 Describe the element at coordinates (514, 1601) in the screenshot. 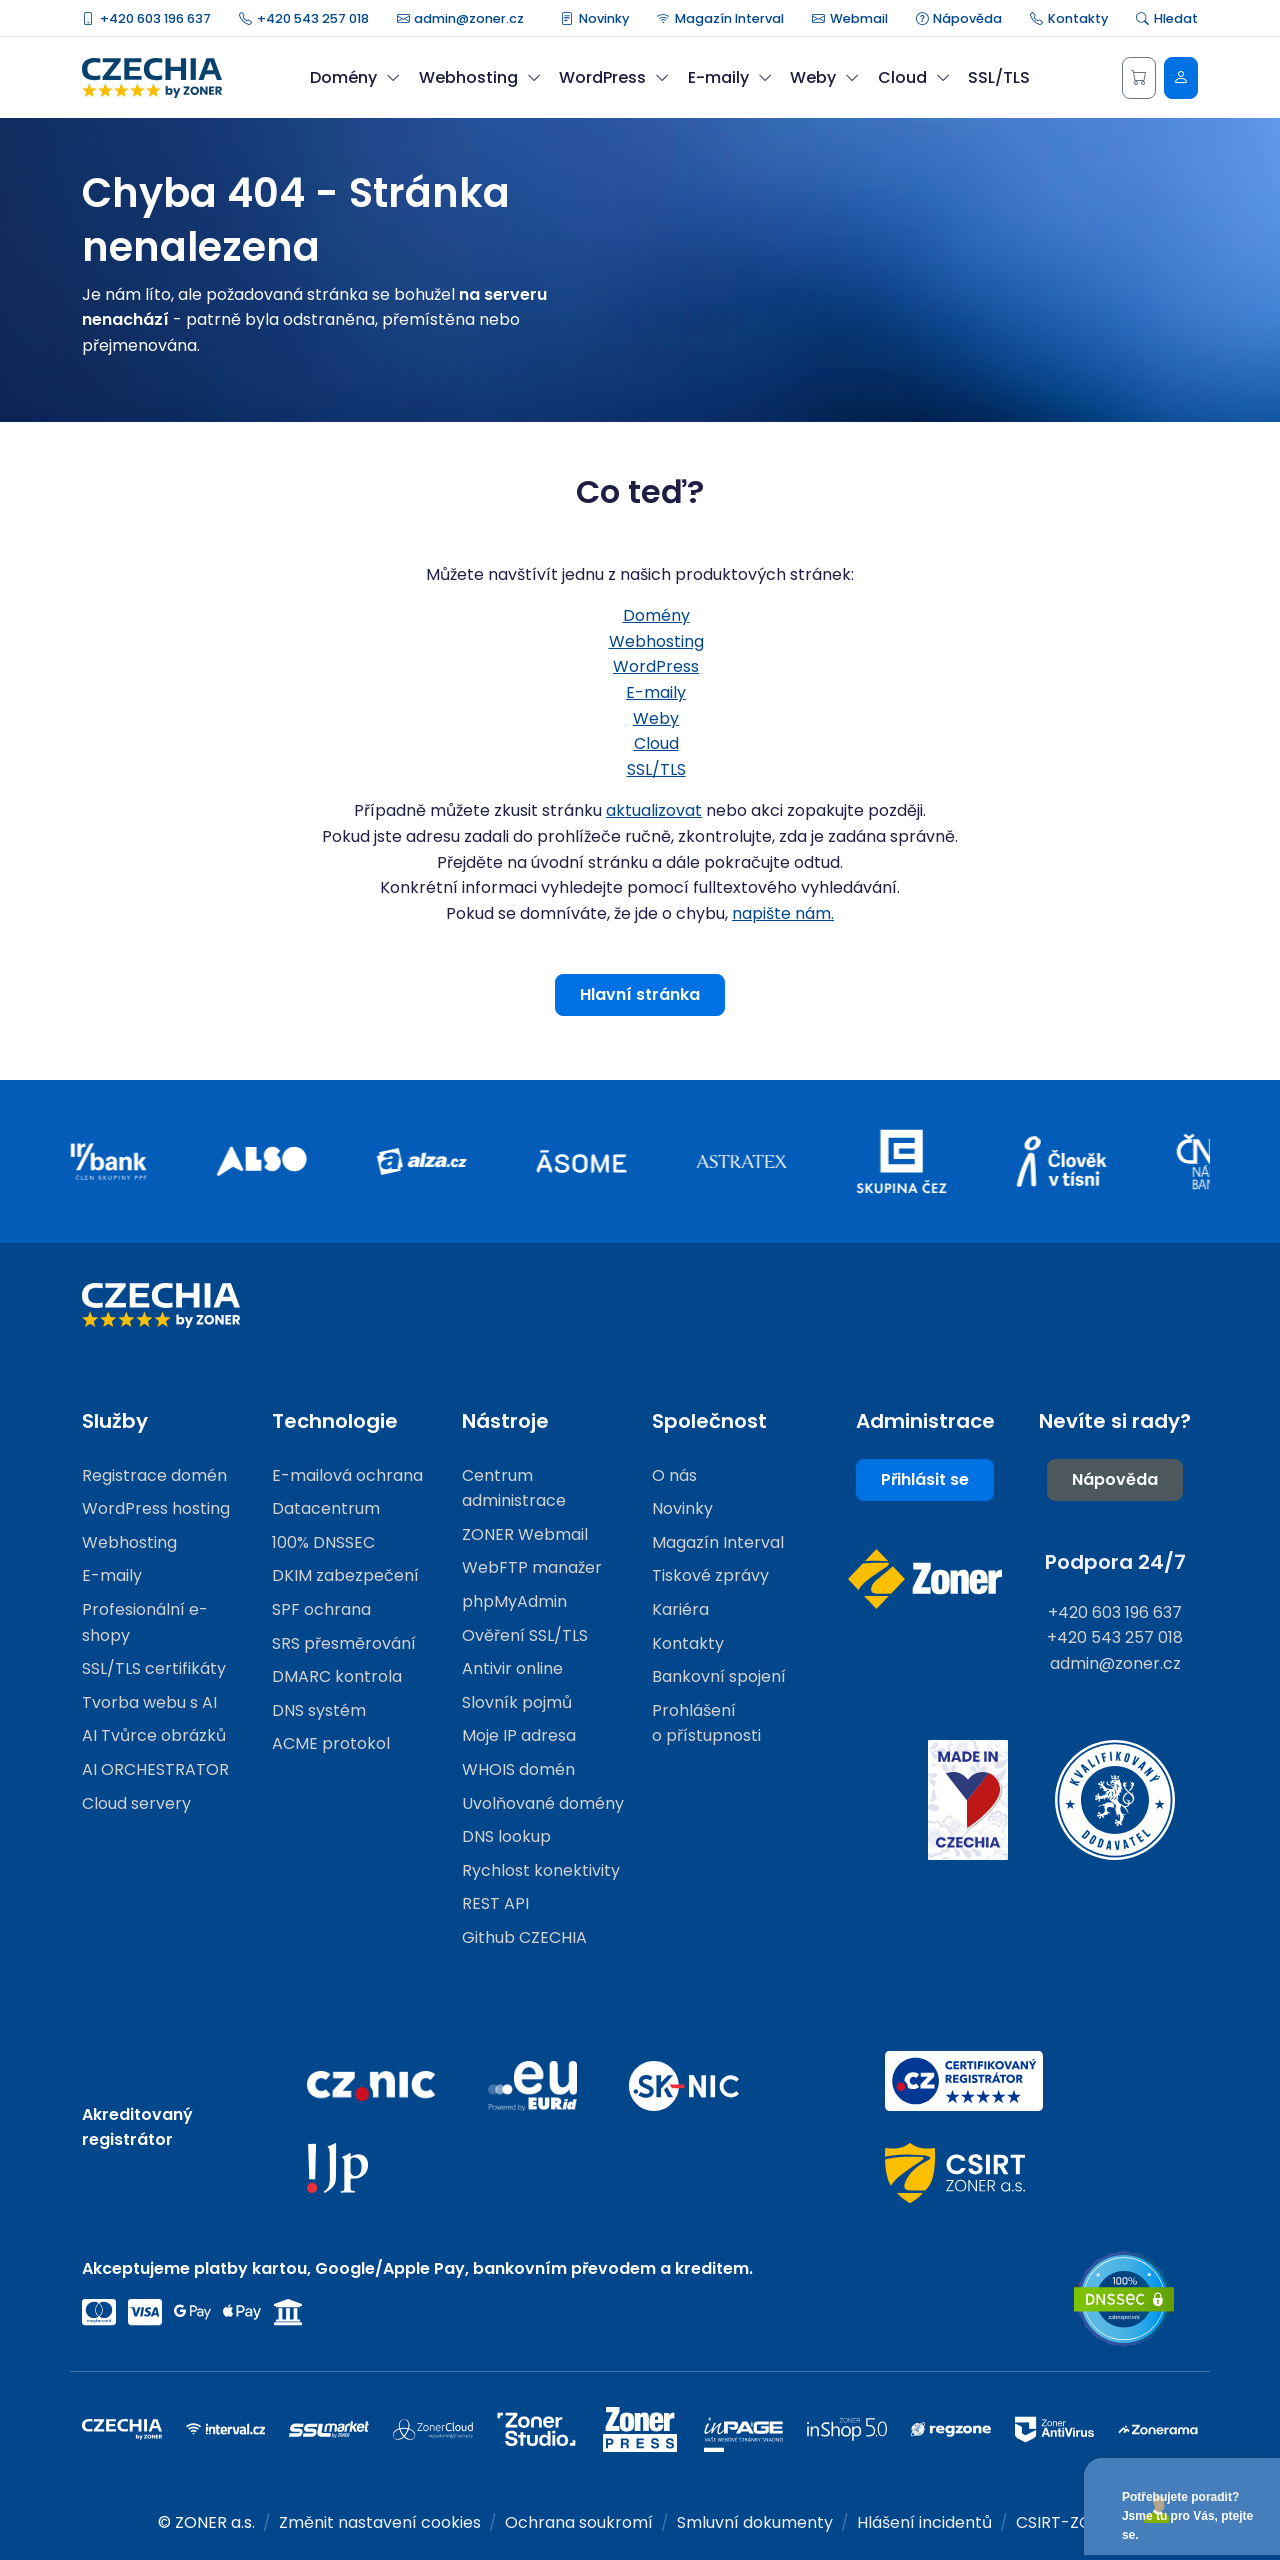

I see `phpMyAdmin` at that location.